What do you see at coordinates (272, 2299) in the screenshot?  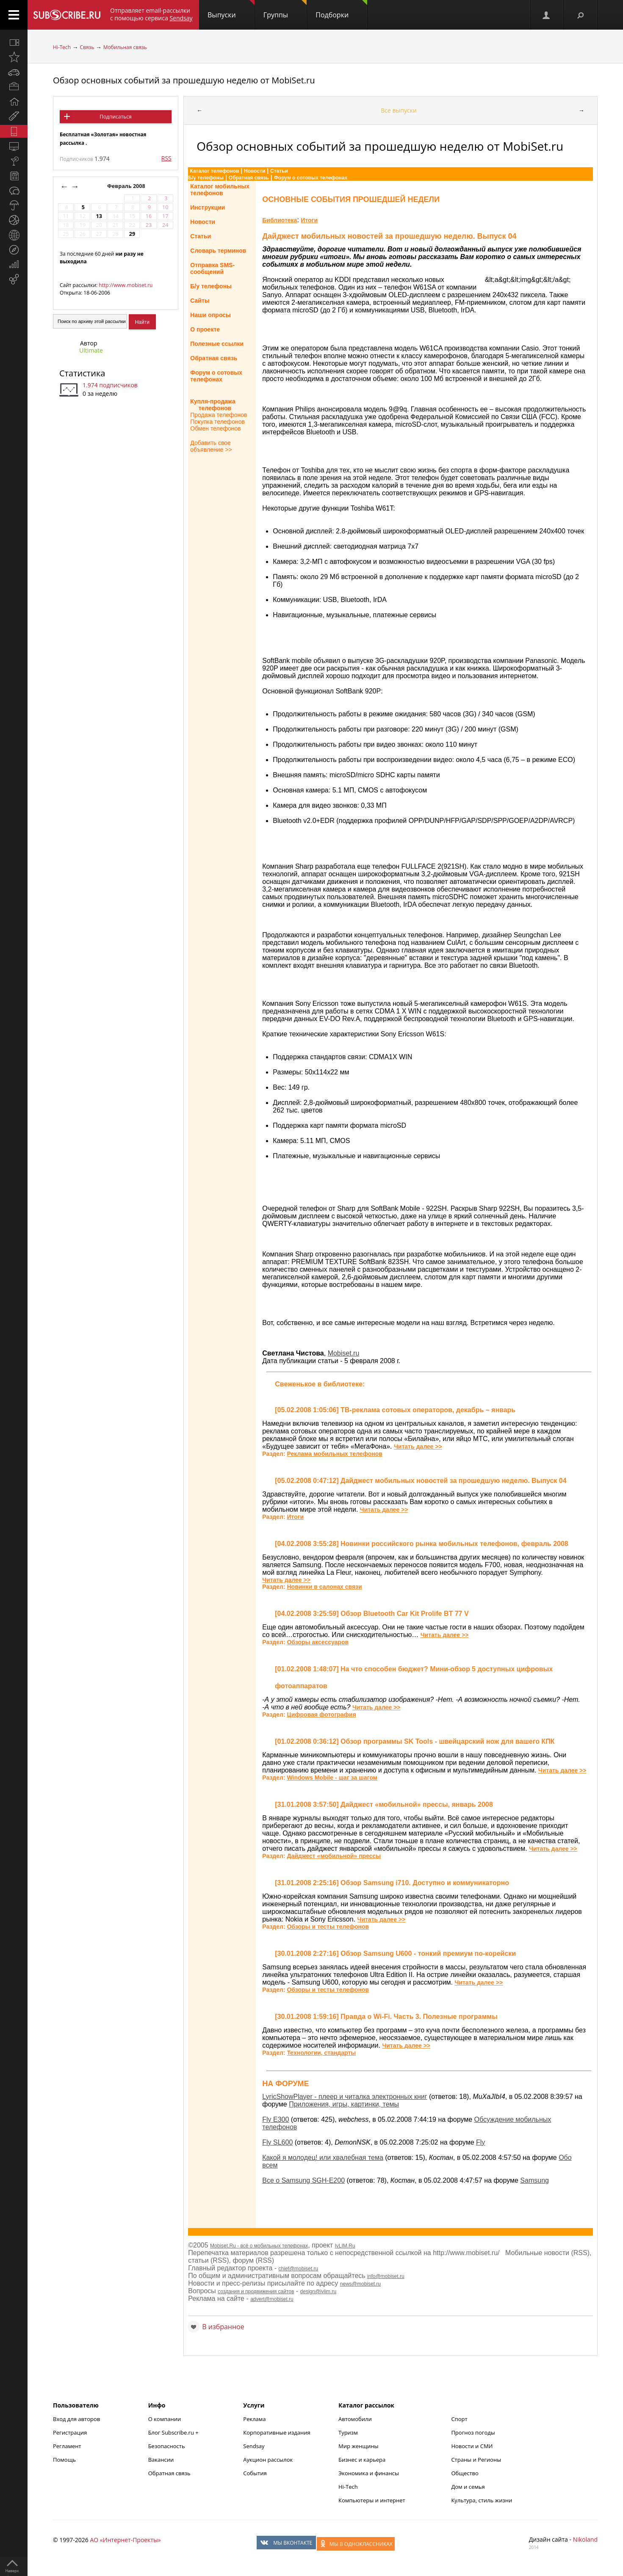 I see `advert@mobiset.ru` at bounding box center [272, 2299].